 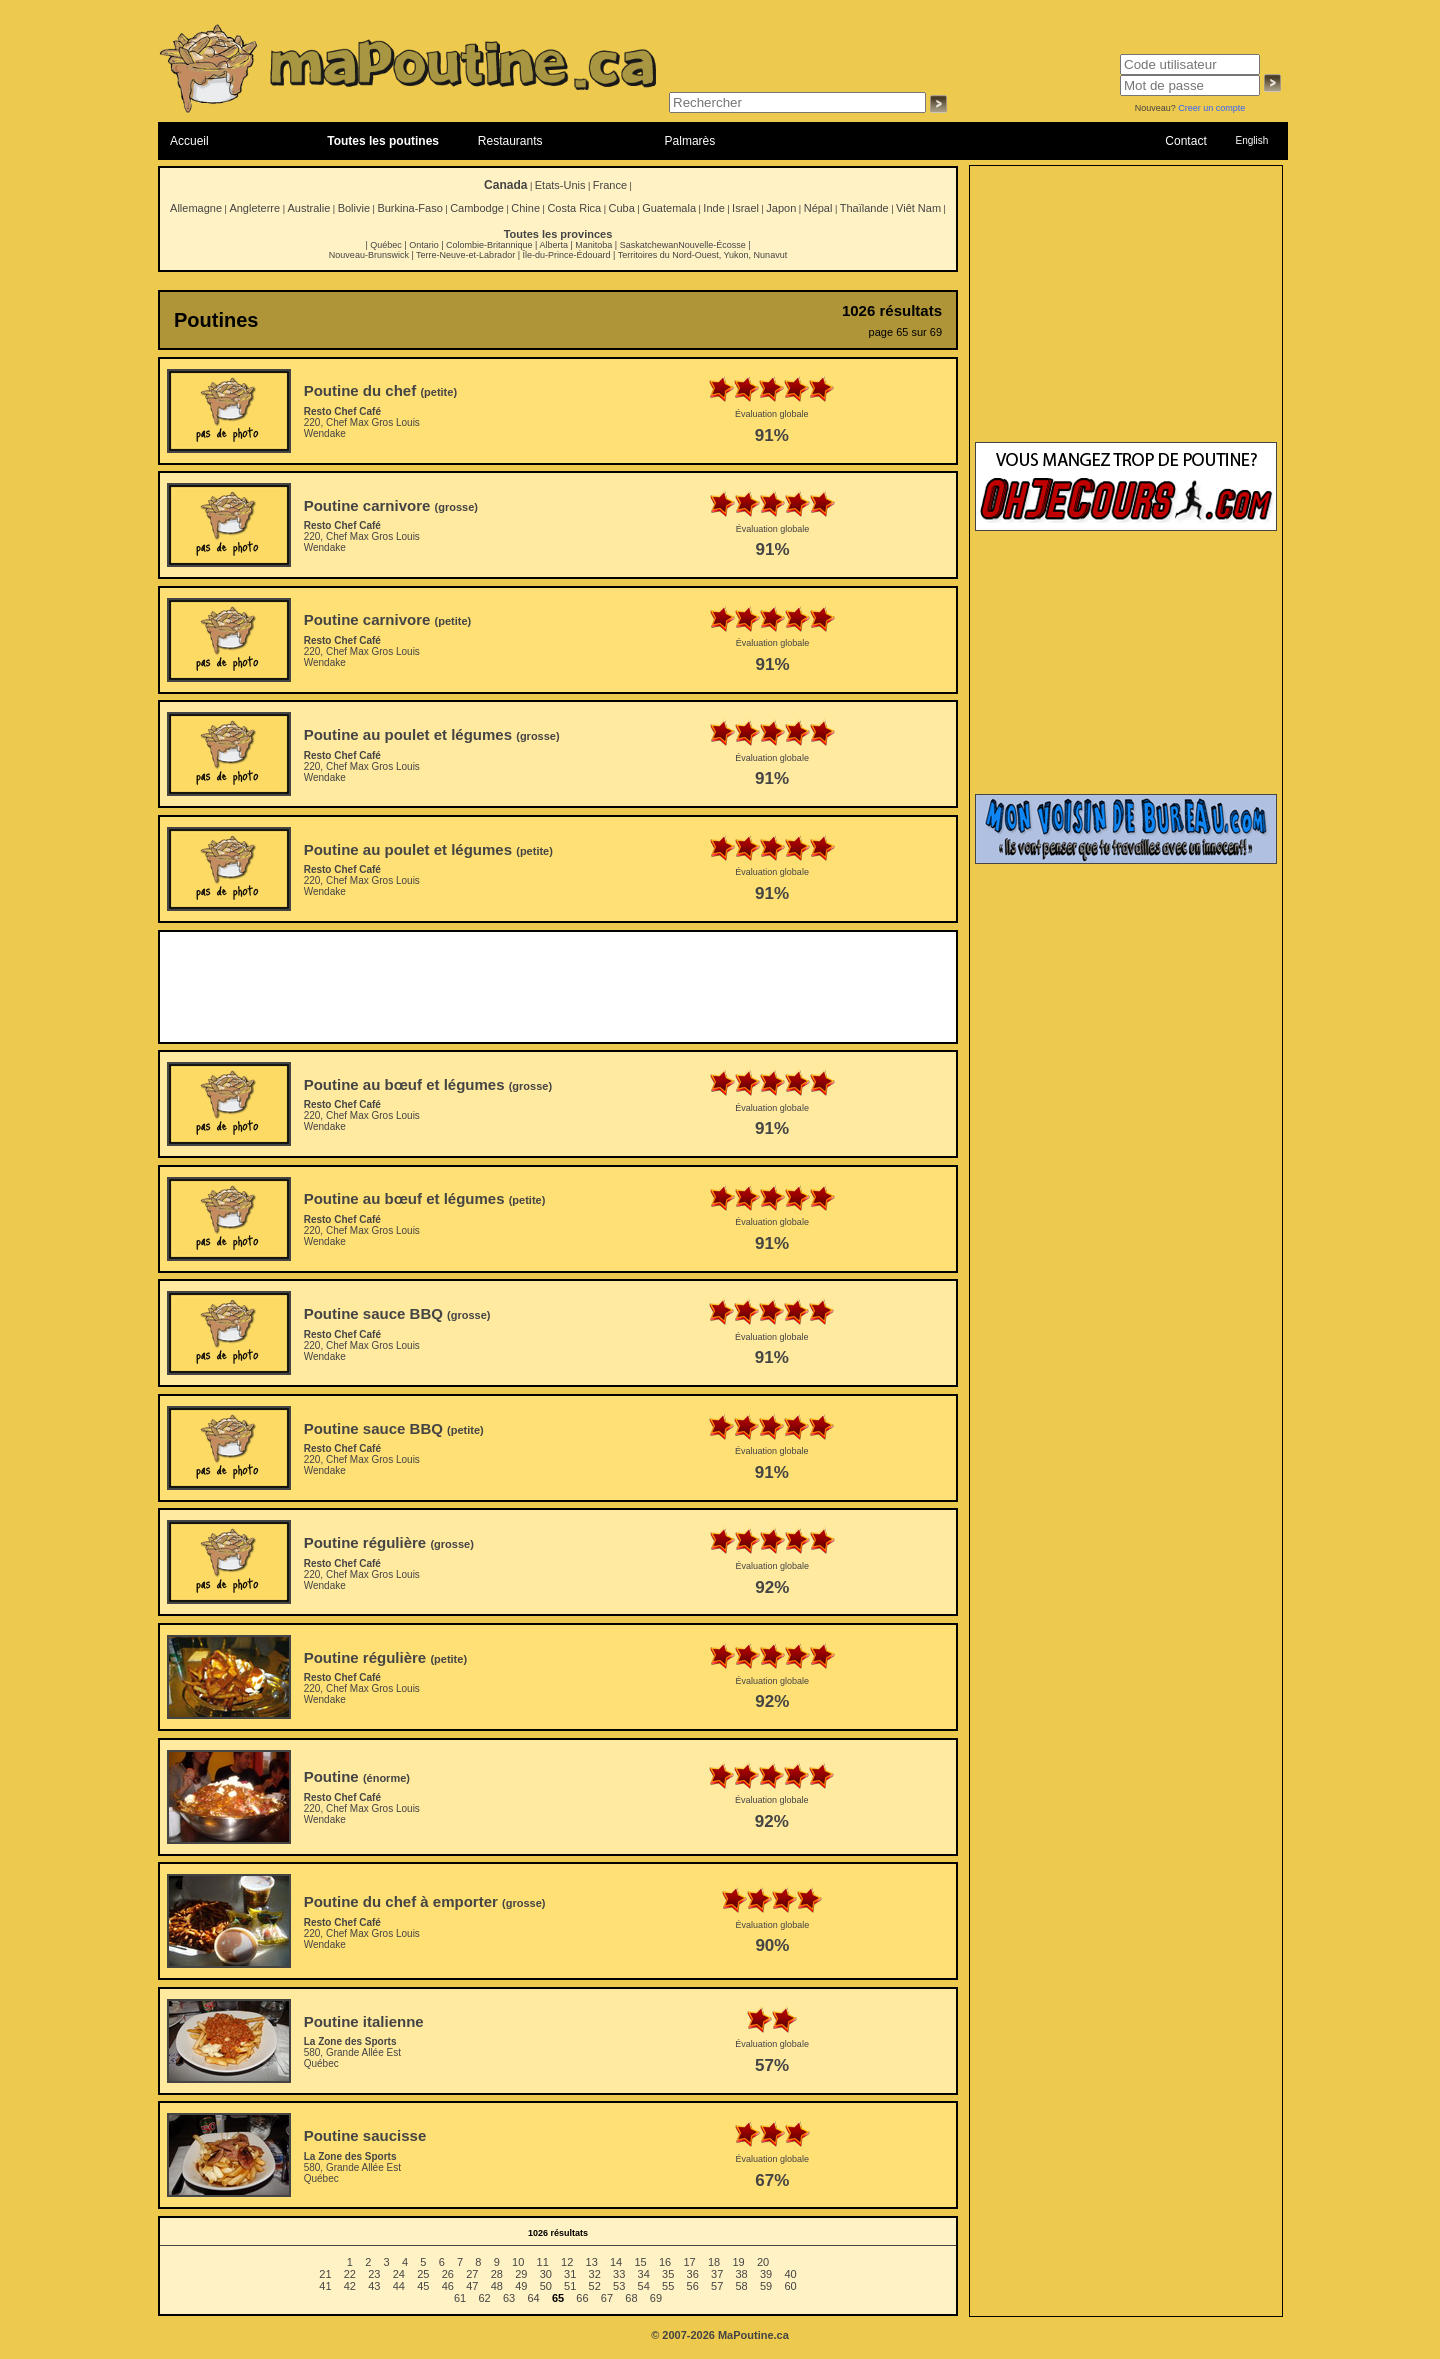 What do you see at coordinates (713, 208) in the screenshot?
I see `Inde` at bounding box center [713, 208].